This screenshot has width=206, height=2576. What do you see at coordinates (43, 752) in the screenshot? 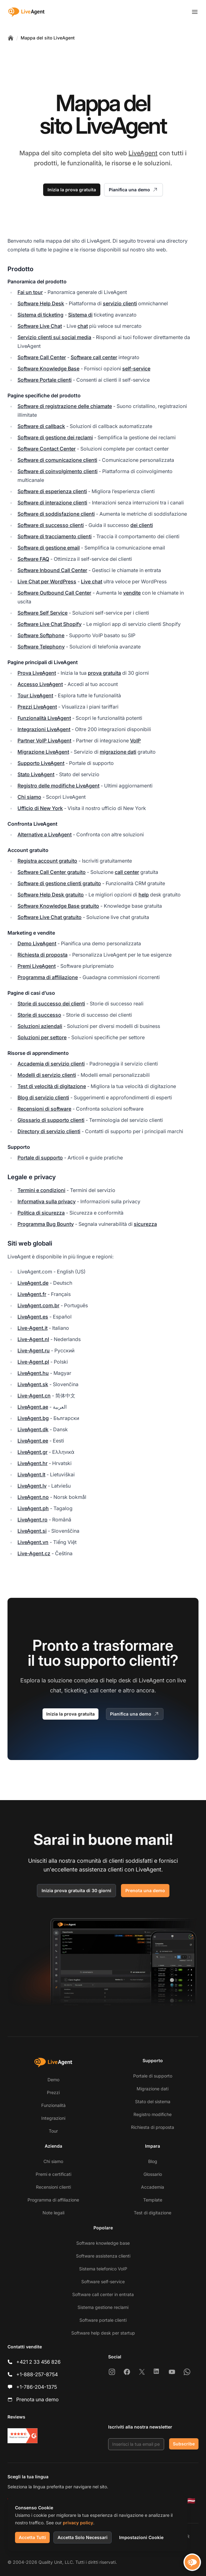
I see `Migrazione LiveAgent` at bounding box center [43, 752].